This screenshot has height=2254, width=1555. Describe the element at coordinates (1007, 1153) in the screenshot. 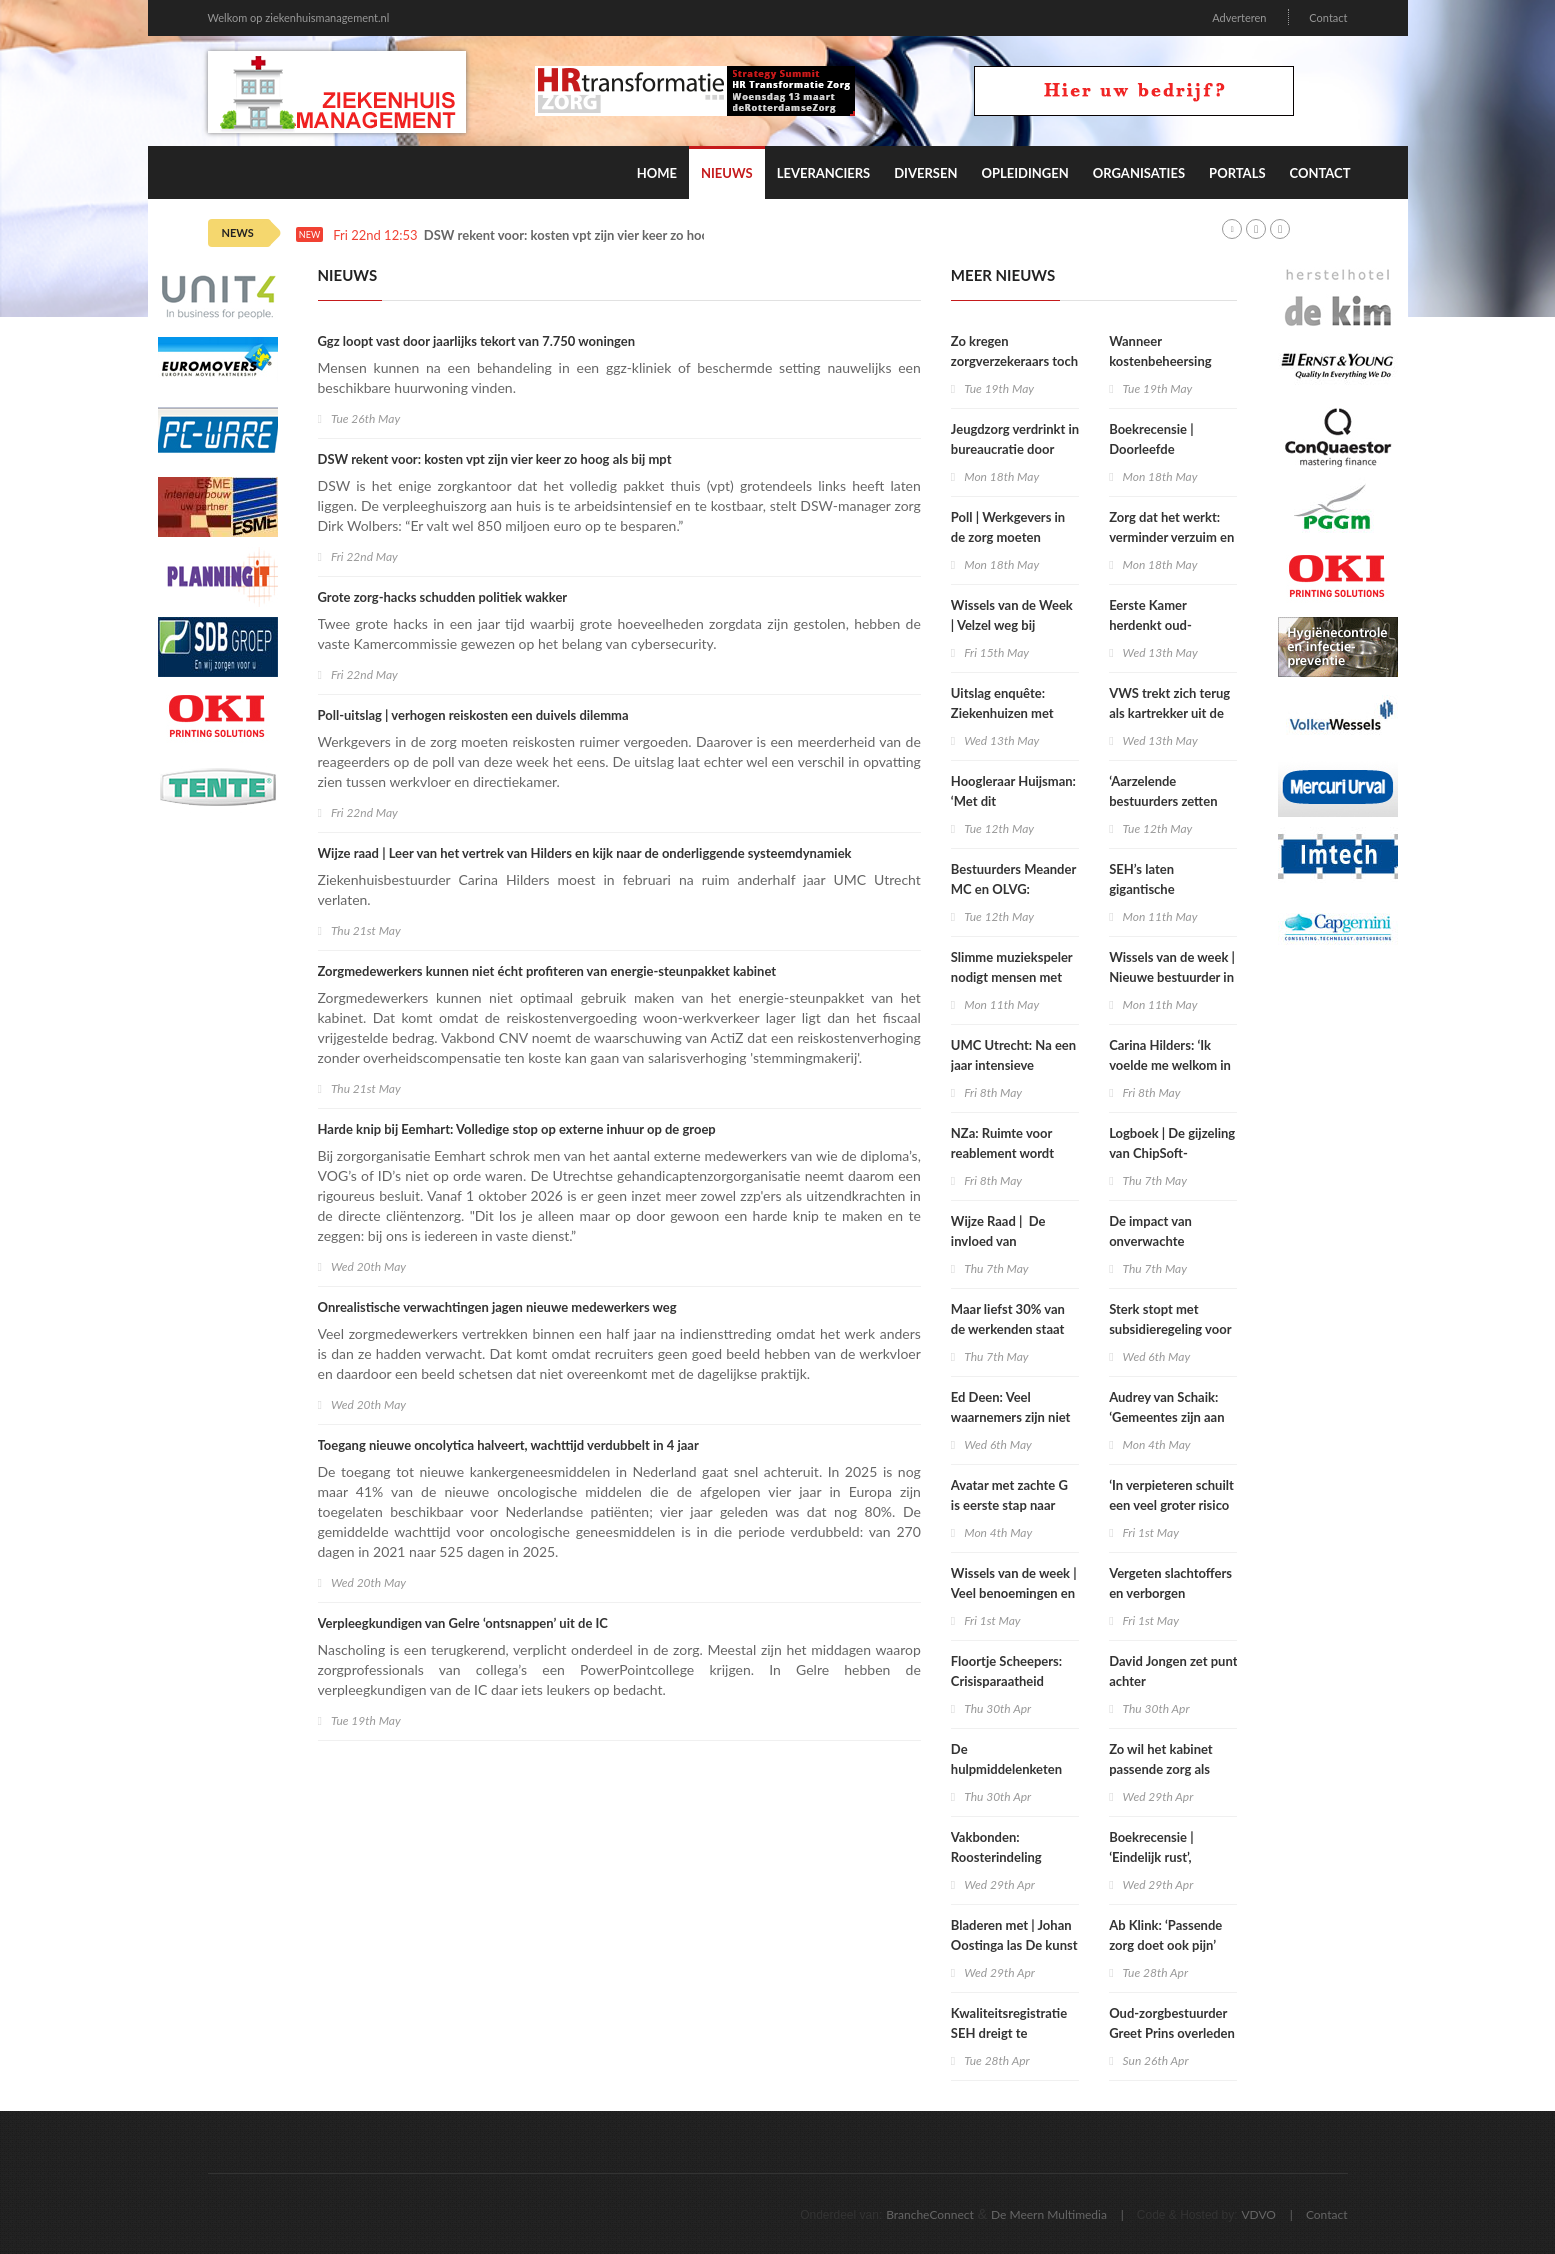

I see `NZa: Ruimte voor reablement wordt onvoldoende benut` at that location.